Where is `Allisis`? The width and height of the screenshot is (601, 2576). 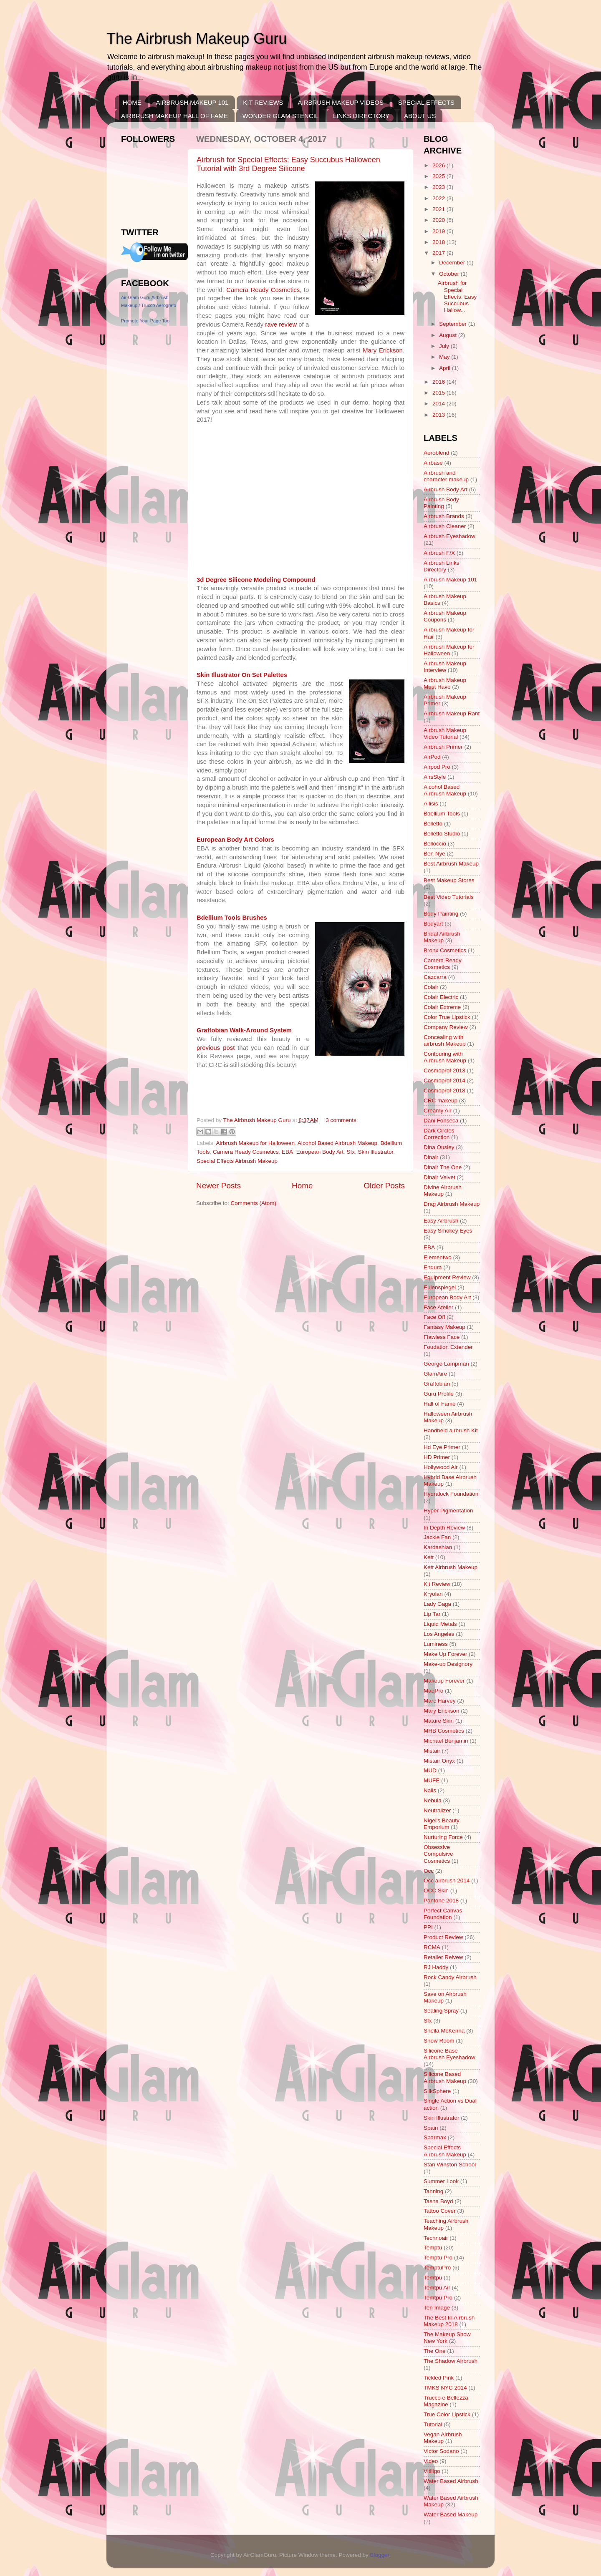 Allisis is located at coordinates (431, 803).